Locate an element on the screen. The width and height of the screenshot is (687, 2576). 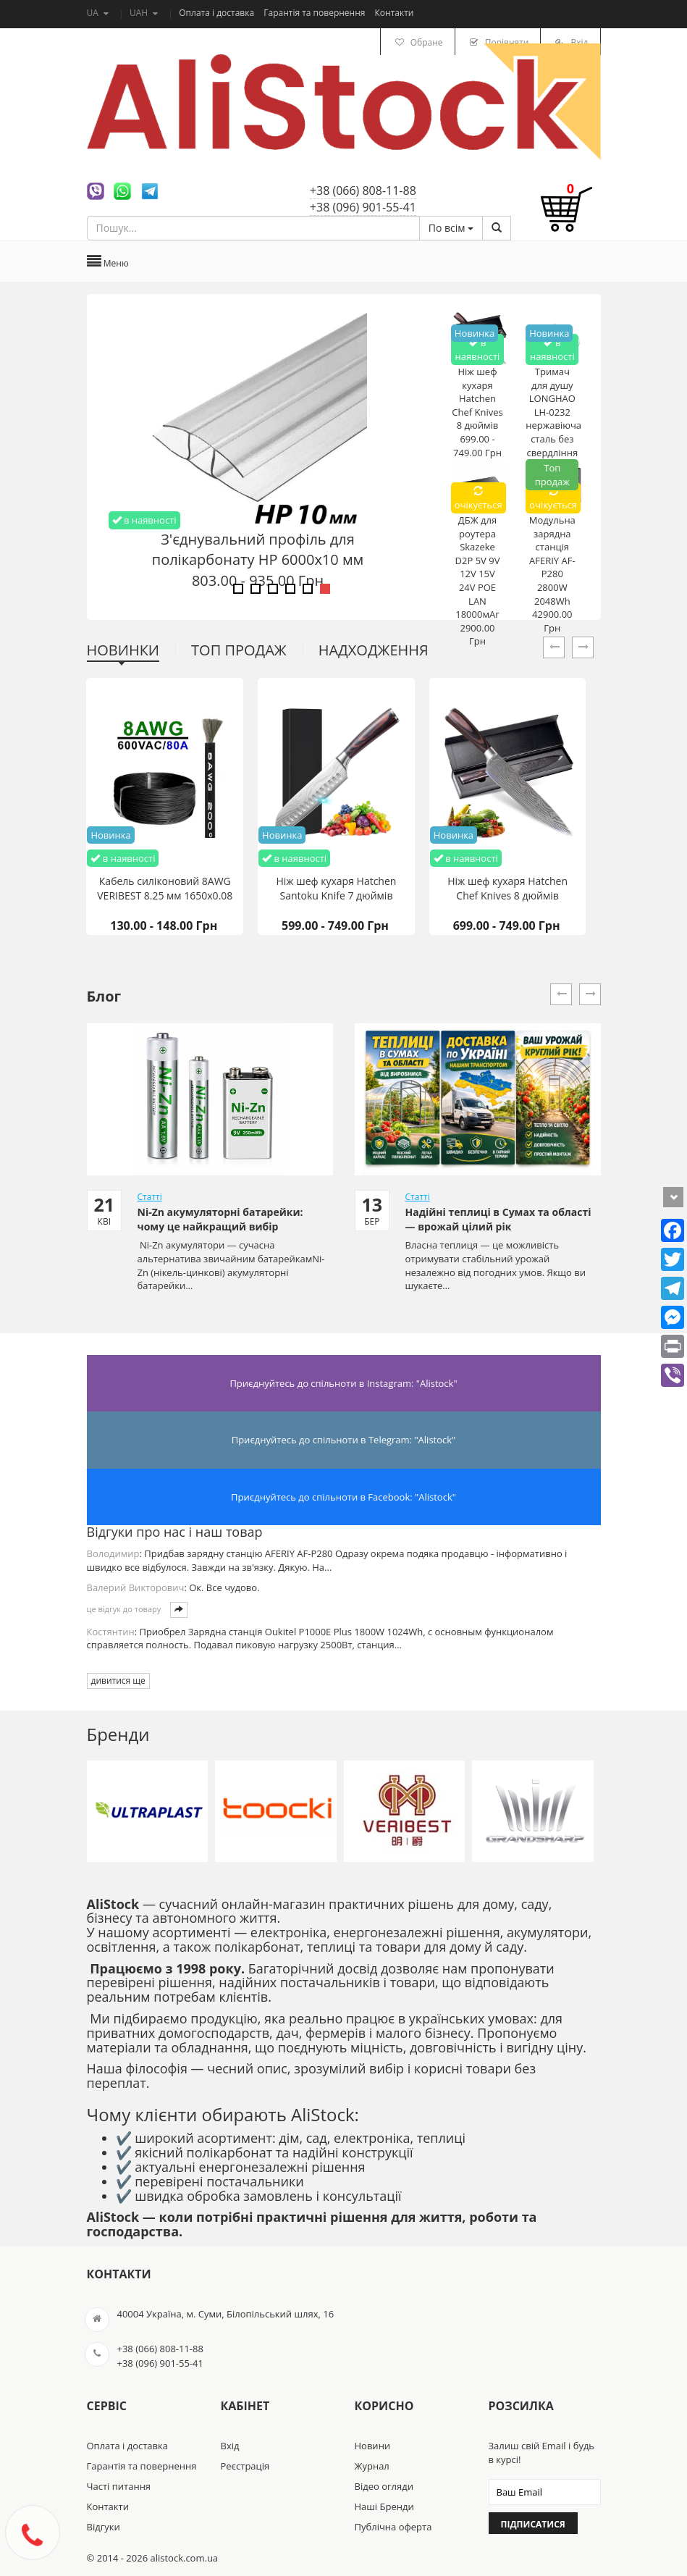
Ni-Zn акумуляторні батарейки: чому це найкращий вибір is located at coordinates (220, 1219).